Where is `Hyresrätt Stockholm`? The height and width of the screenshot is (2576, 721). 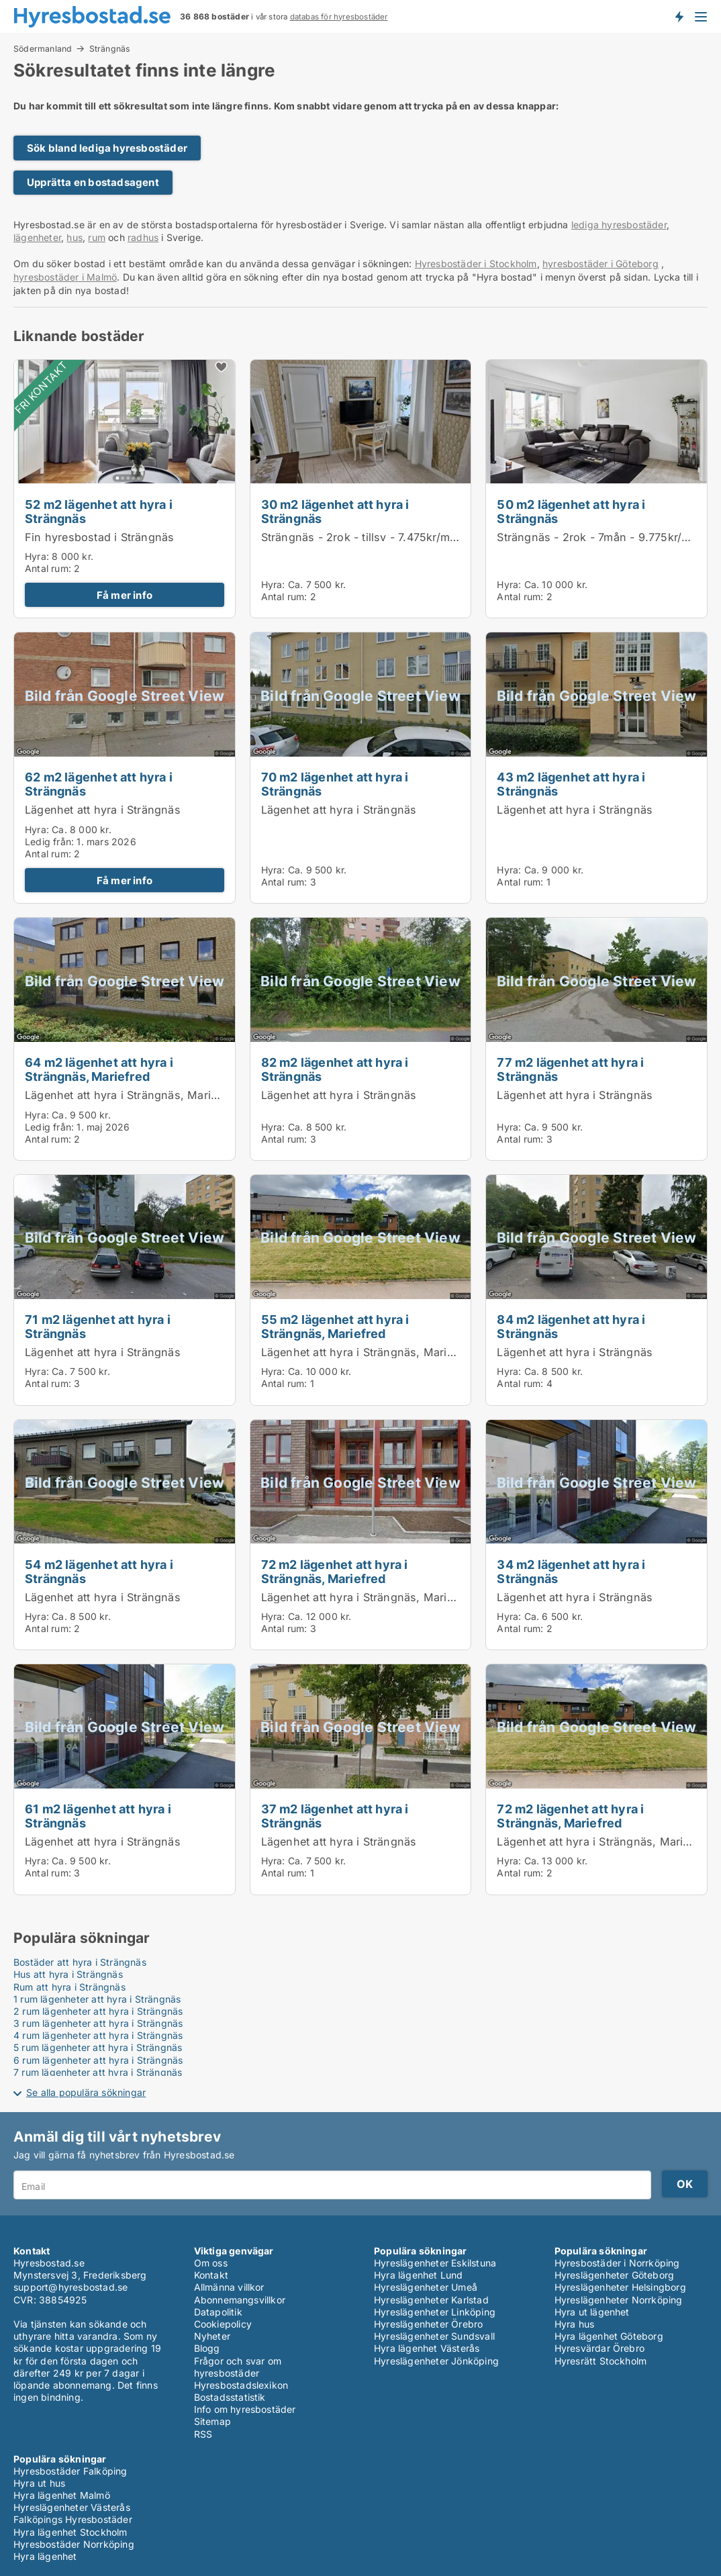
Hyresrätt Stockholm is located at coordinates (601, 2361).